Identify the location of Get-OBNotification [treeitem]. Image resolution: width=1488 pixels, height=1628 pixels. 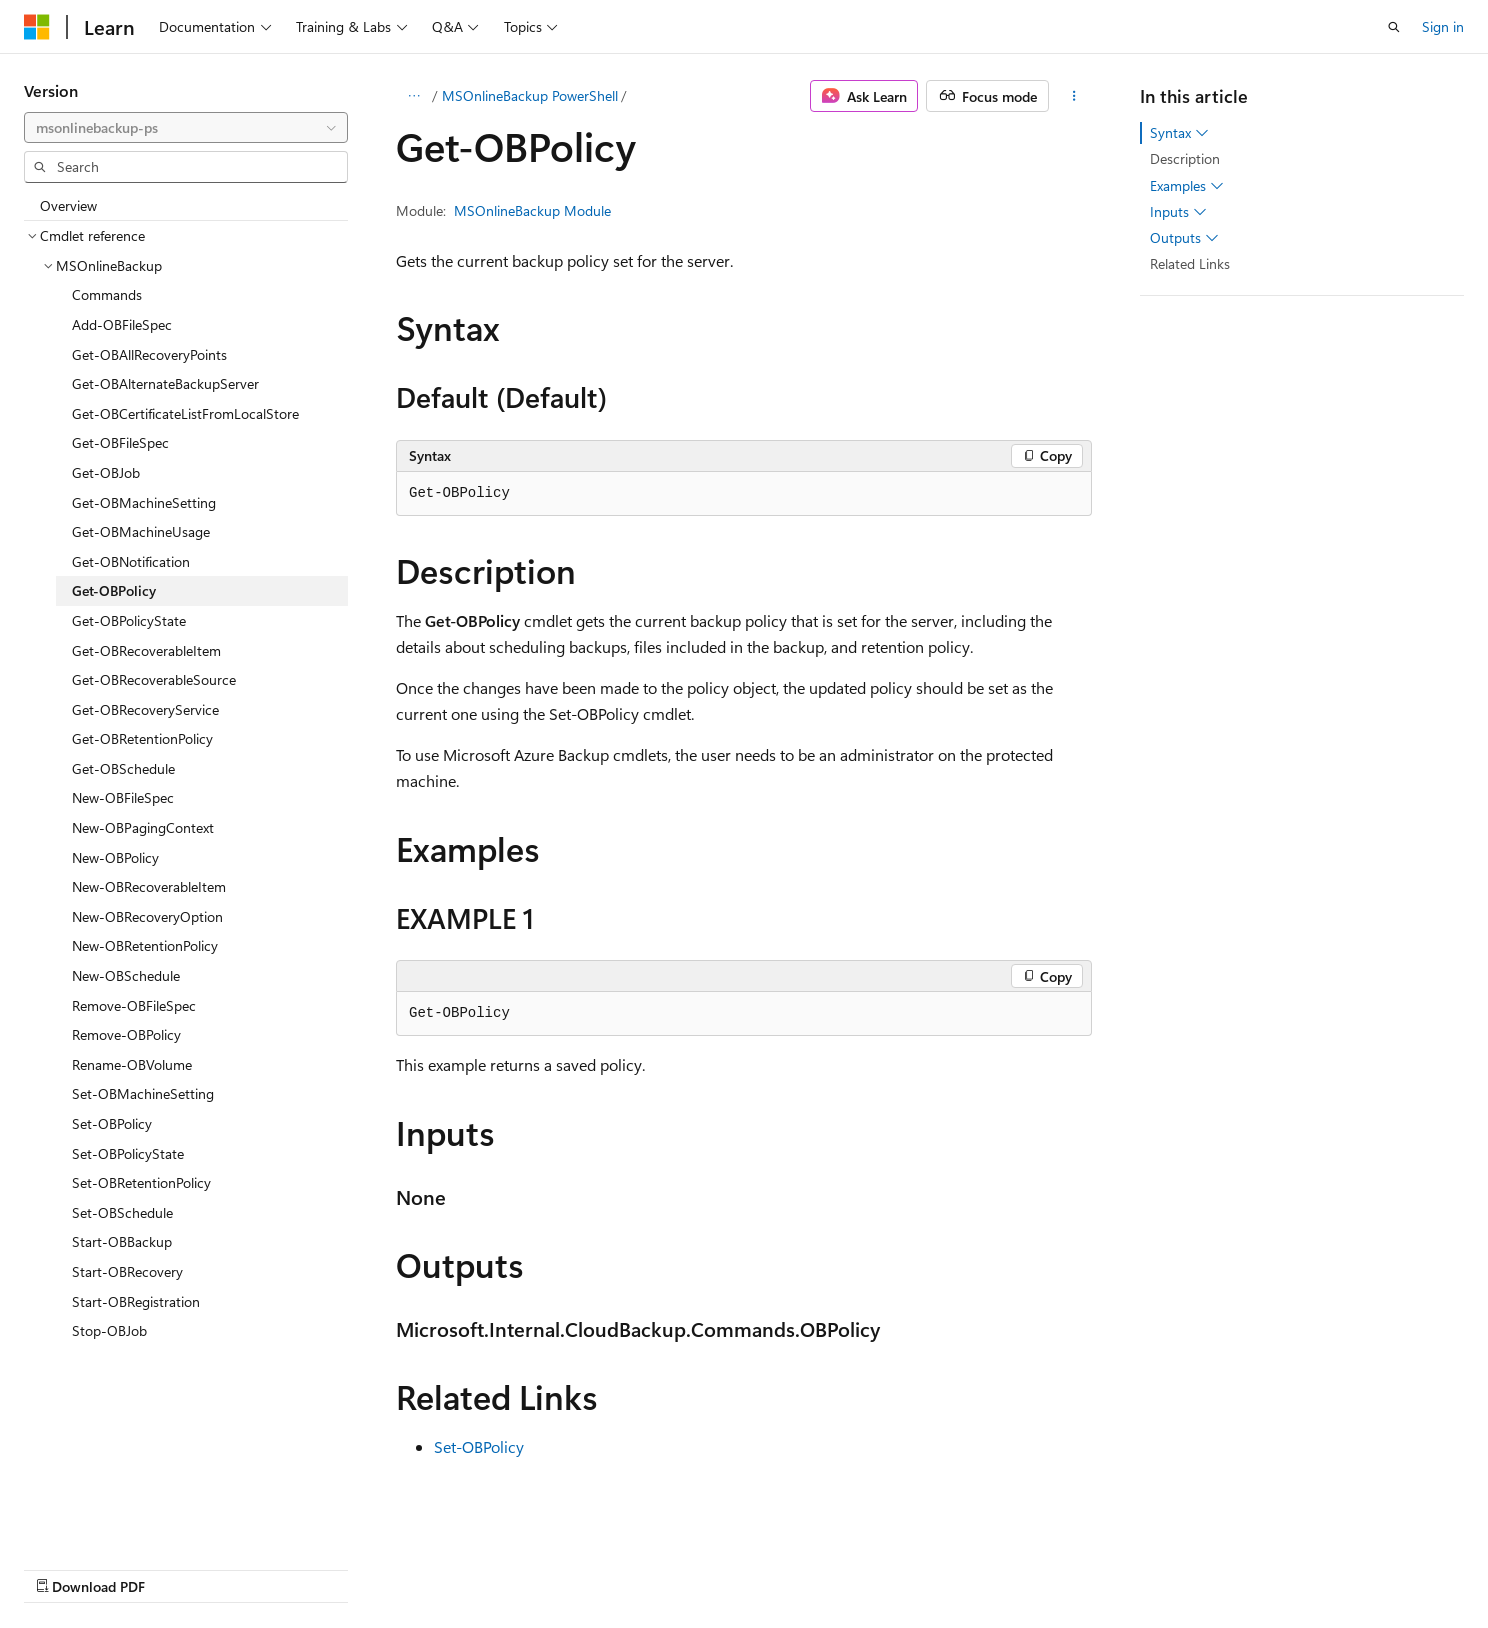
(131, 561).